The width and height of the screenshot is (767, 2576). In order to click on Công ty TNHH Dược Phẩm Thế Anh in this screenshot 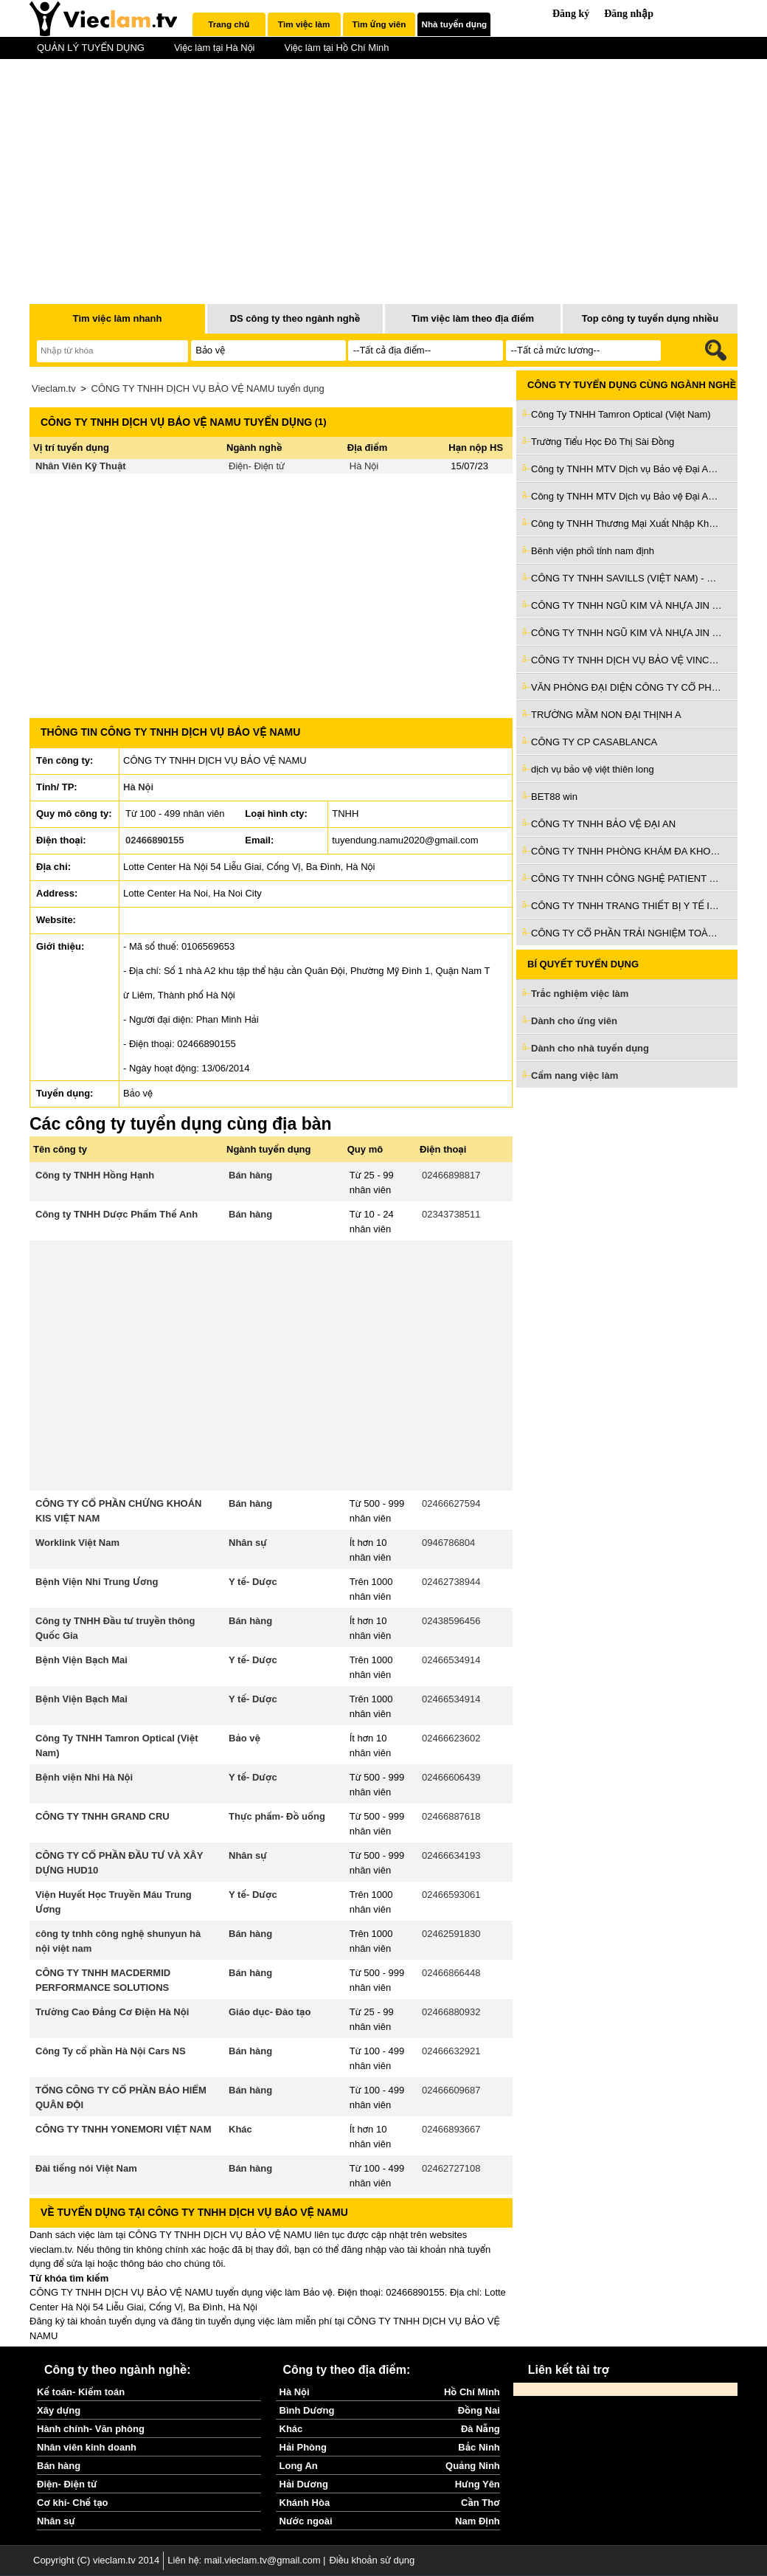, I will do `click(116, 1214)`.